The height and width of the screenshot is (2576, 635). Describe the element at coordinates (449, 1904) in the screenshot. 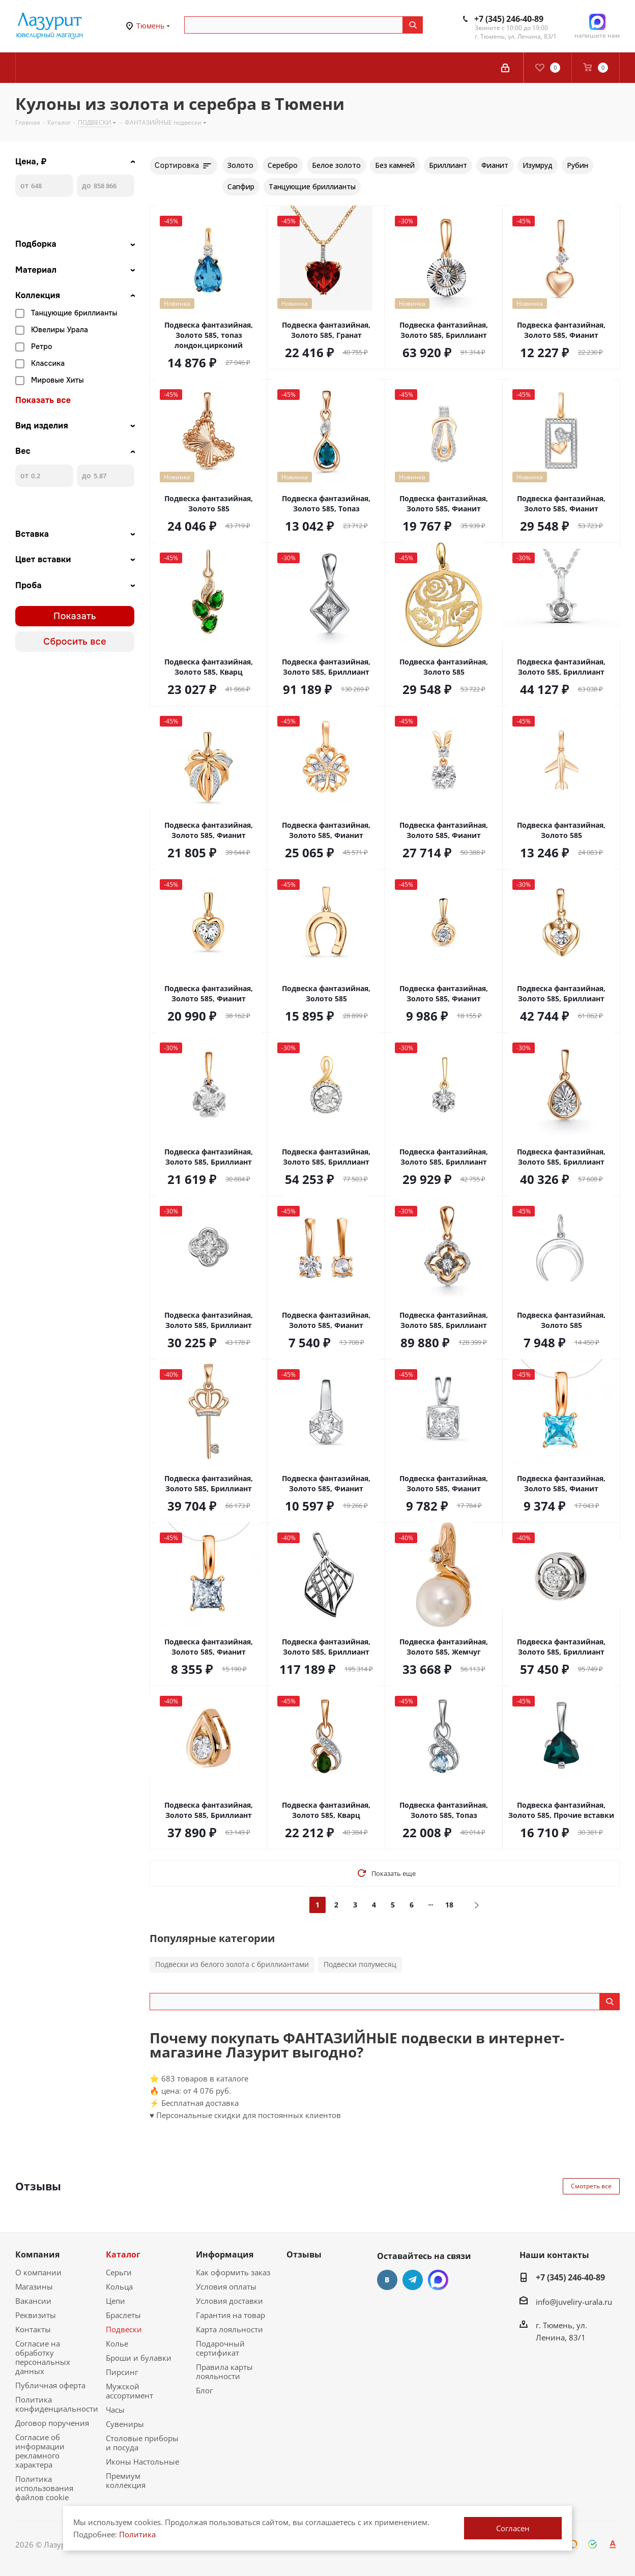

I see `18` at that location.